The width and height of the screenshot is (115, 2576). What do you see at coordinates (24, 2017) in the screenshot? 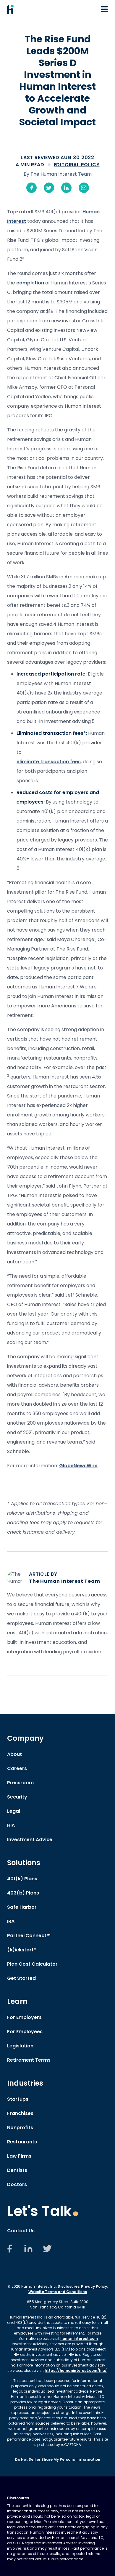
I see `For Employers` at bounding box center [24, 2017].